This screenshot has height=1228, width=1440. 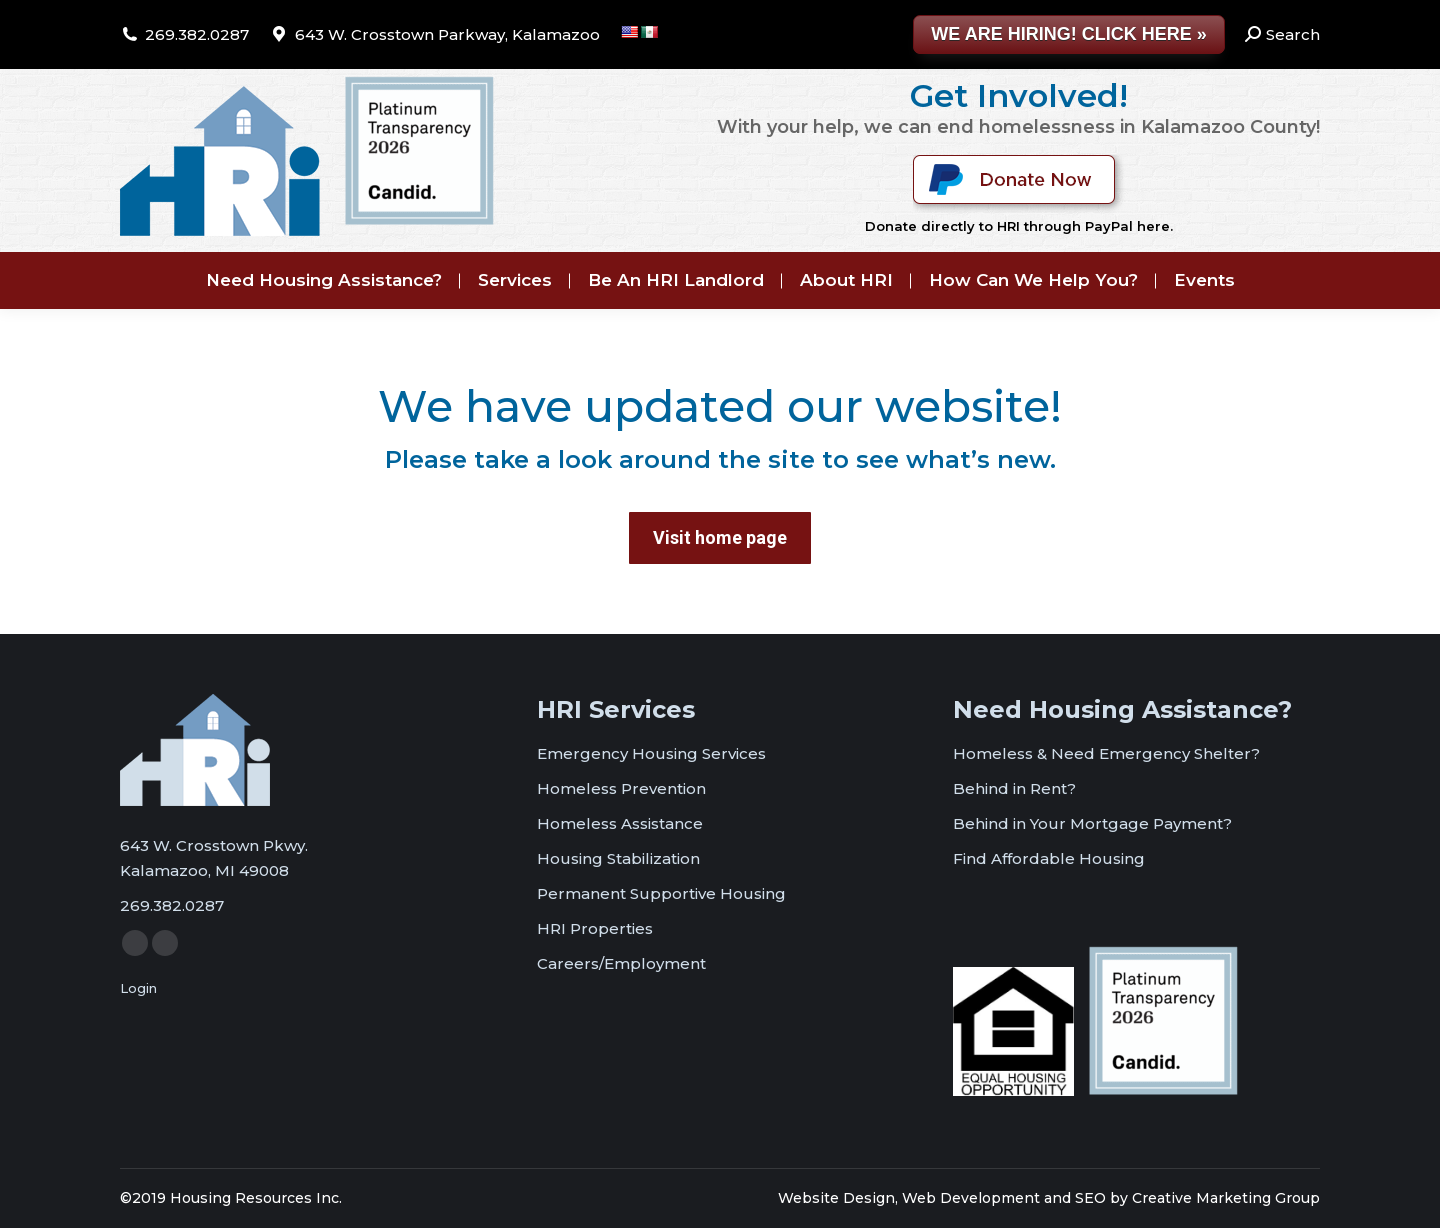 I want to click on Permanent Supportive Housing, so click(x=661, y=893).